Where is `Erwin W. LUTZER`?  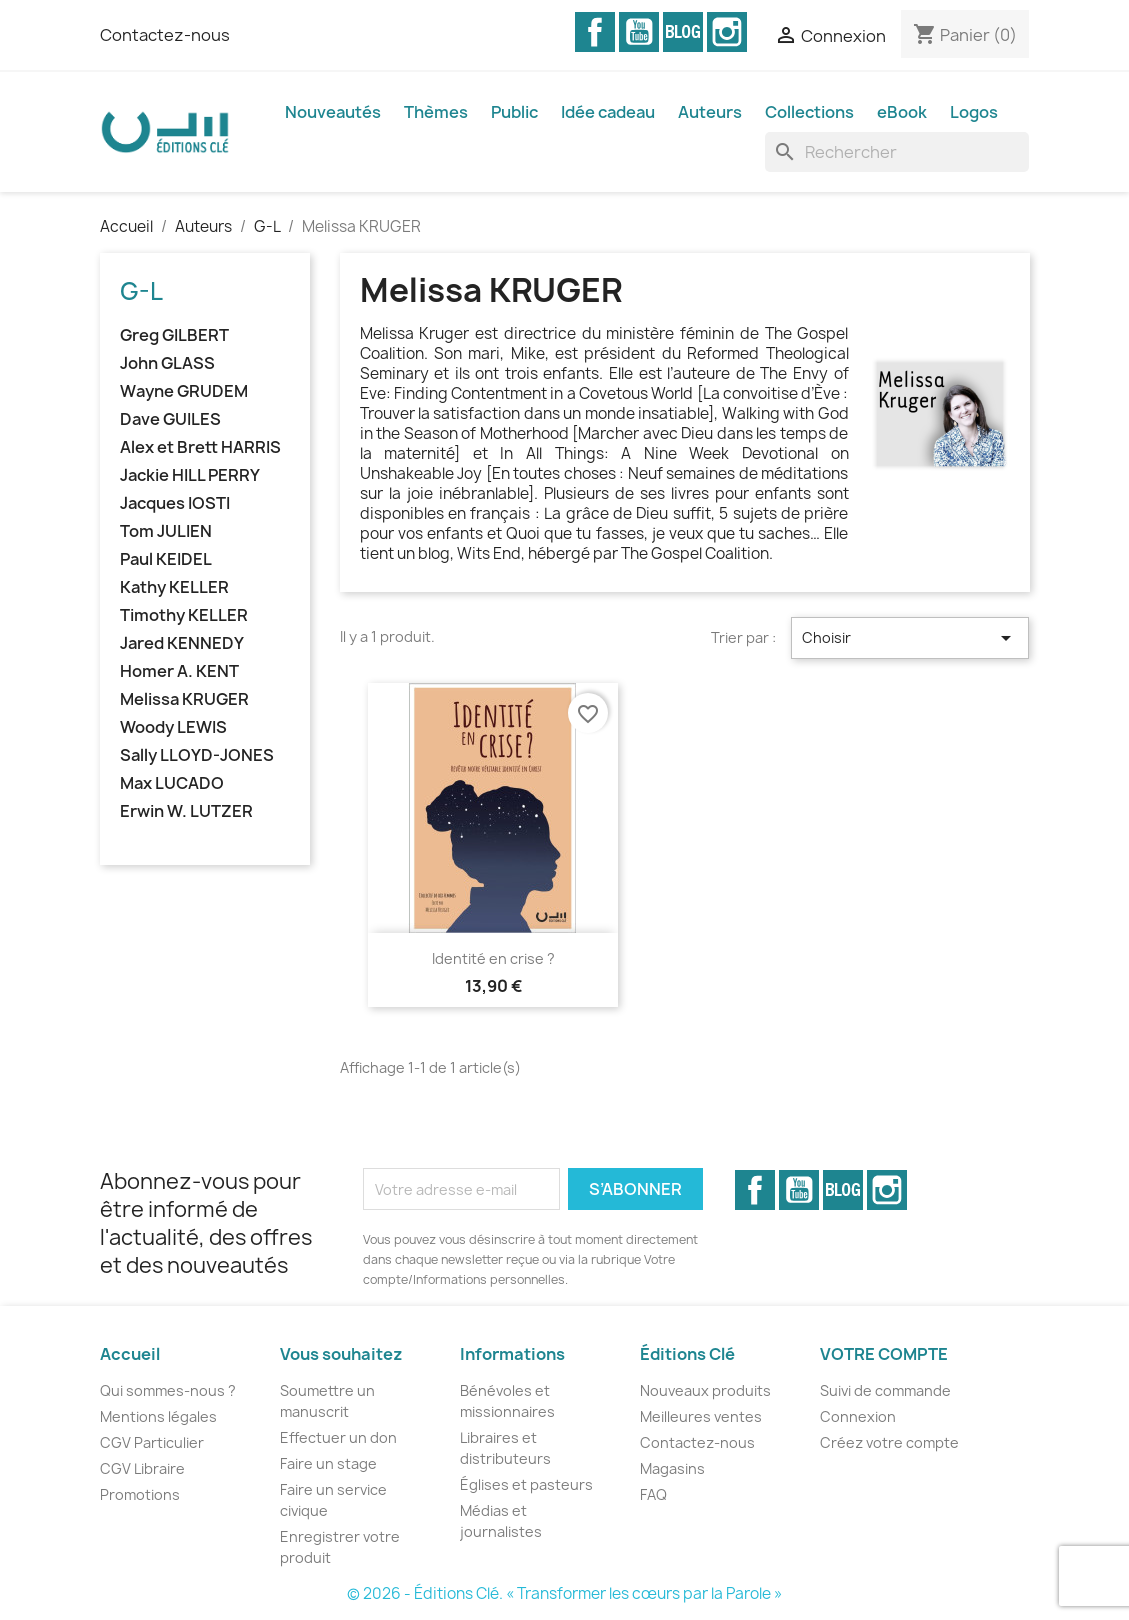
Erwin W. LUTZER is located at coordinates (186, 811).